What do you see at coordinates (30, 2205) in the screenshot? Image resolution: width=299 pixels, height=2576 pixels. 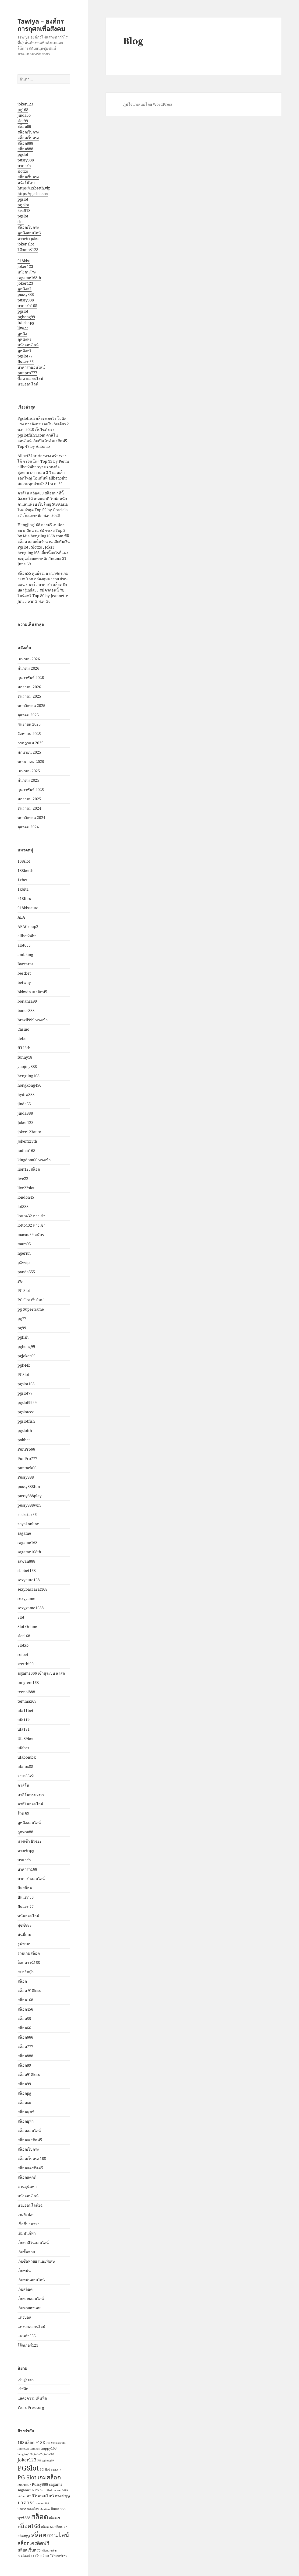 I see `หวยออนไลน์24` at bounding box center [30, 2205].